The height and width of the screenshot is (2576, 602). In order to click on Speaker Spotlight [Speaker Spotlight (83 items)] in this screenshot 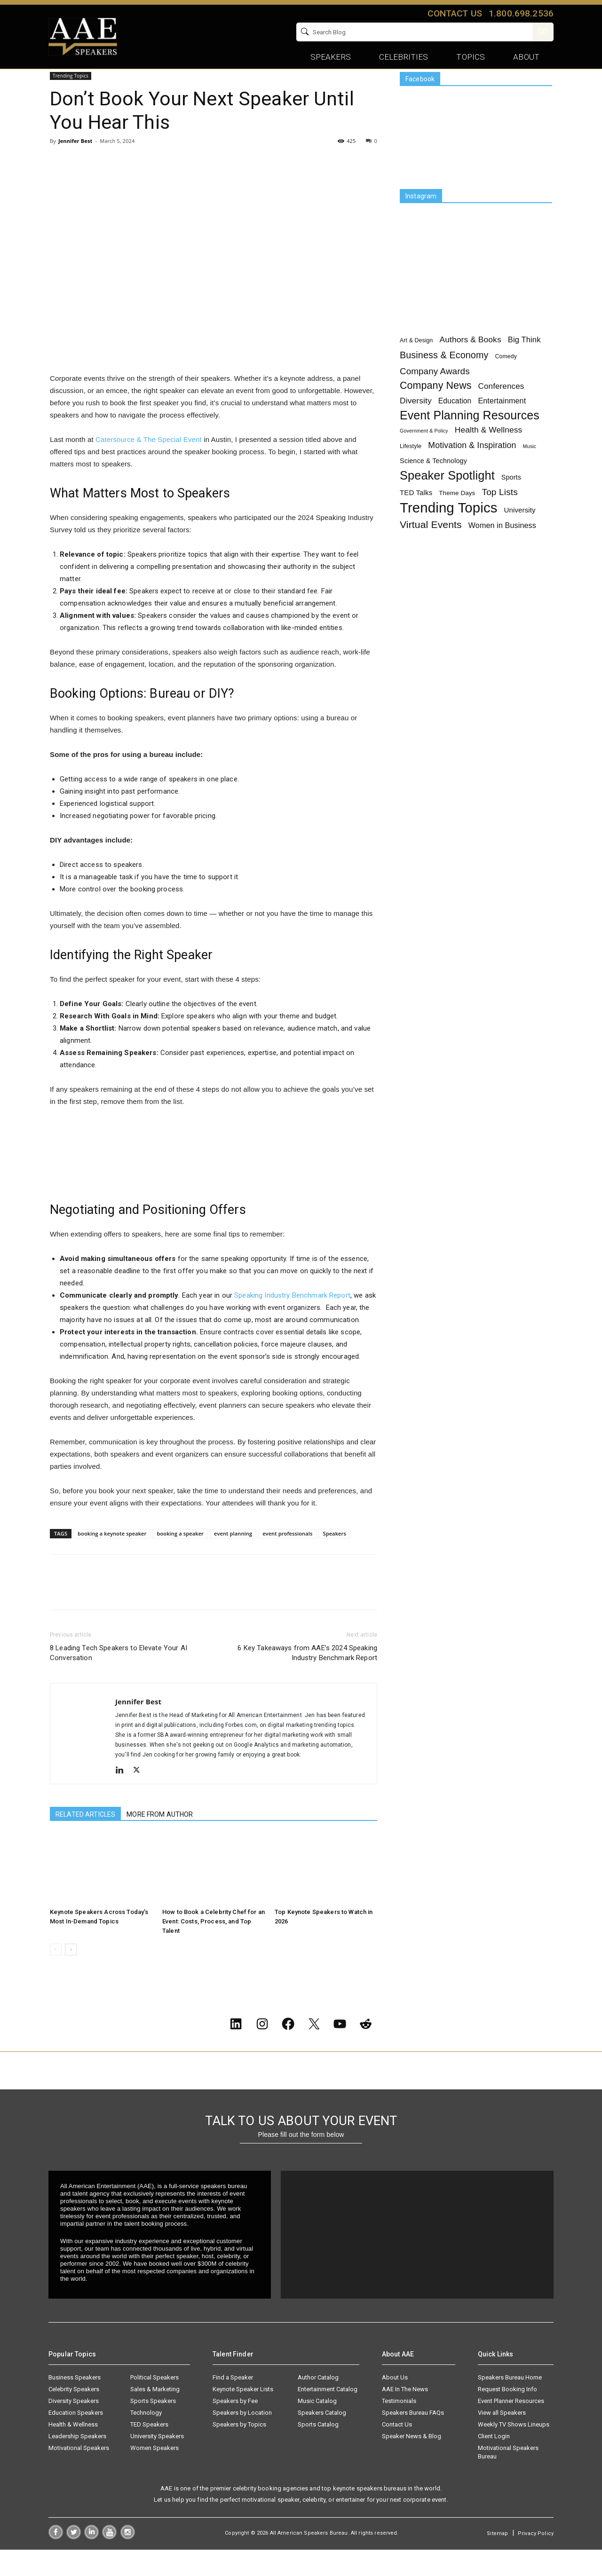, I will do `click(447, 497)`.